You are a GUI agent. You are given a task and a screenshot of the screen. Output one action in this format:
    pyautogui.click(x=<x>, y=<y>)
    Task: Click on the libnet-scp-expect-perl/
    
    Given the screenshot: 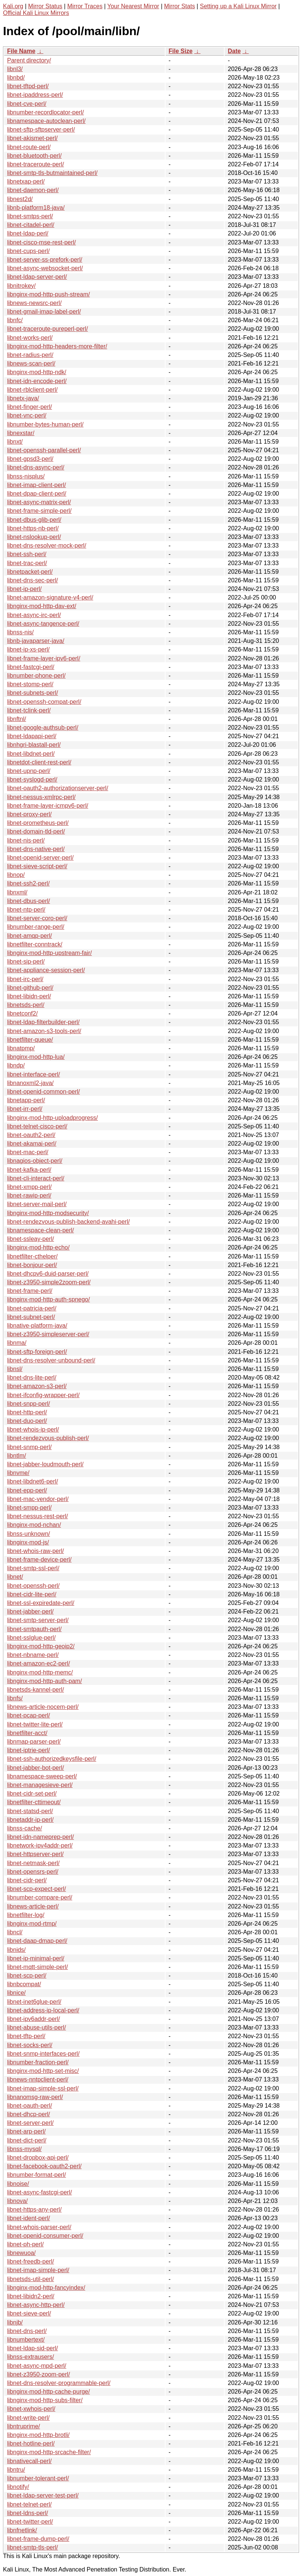 What is the action you would take?
    pyautogui.click(x=36, y=1889)
    